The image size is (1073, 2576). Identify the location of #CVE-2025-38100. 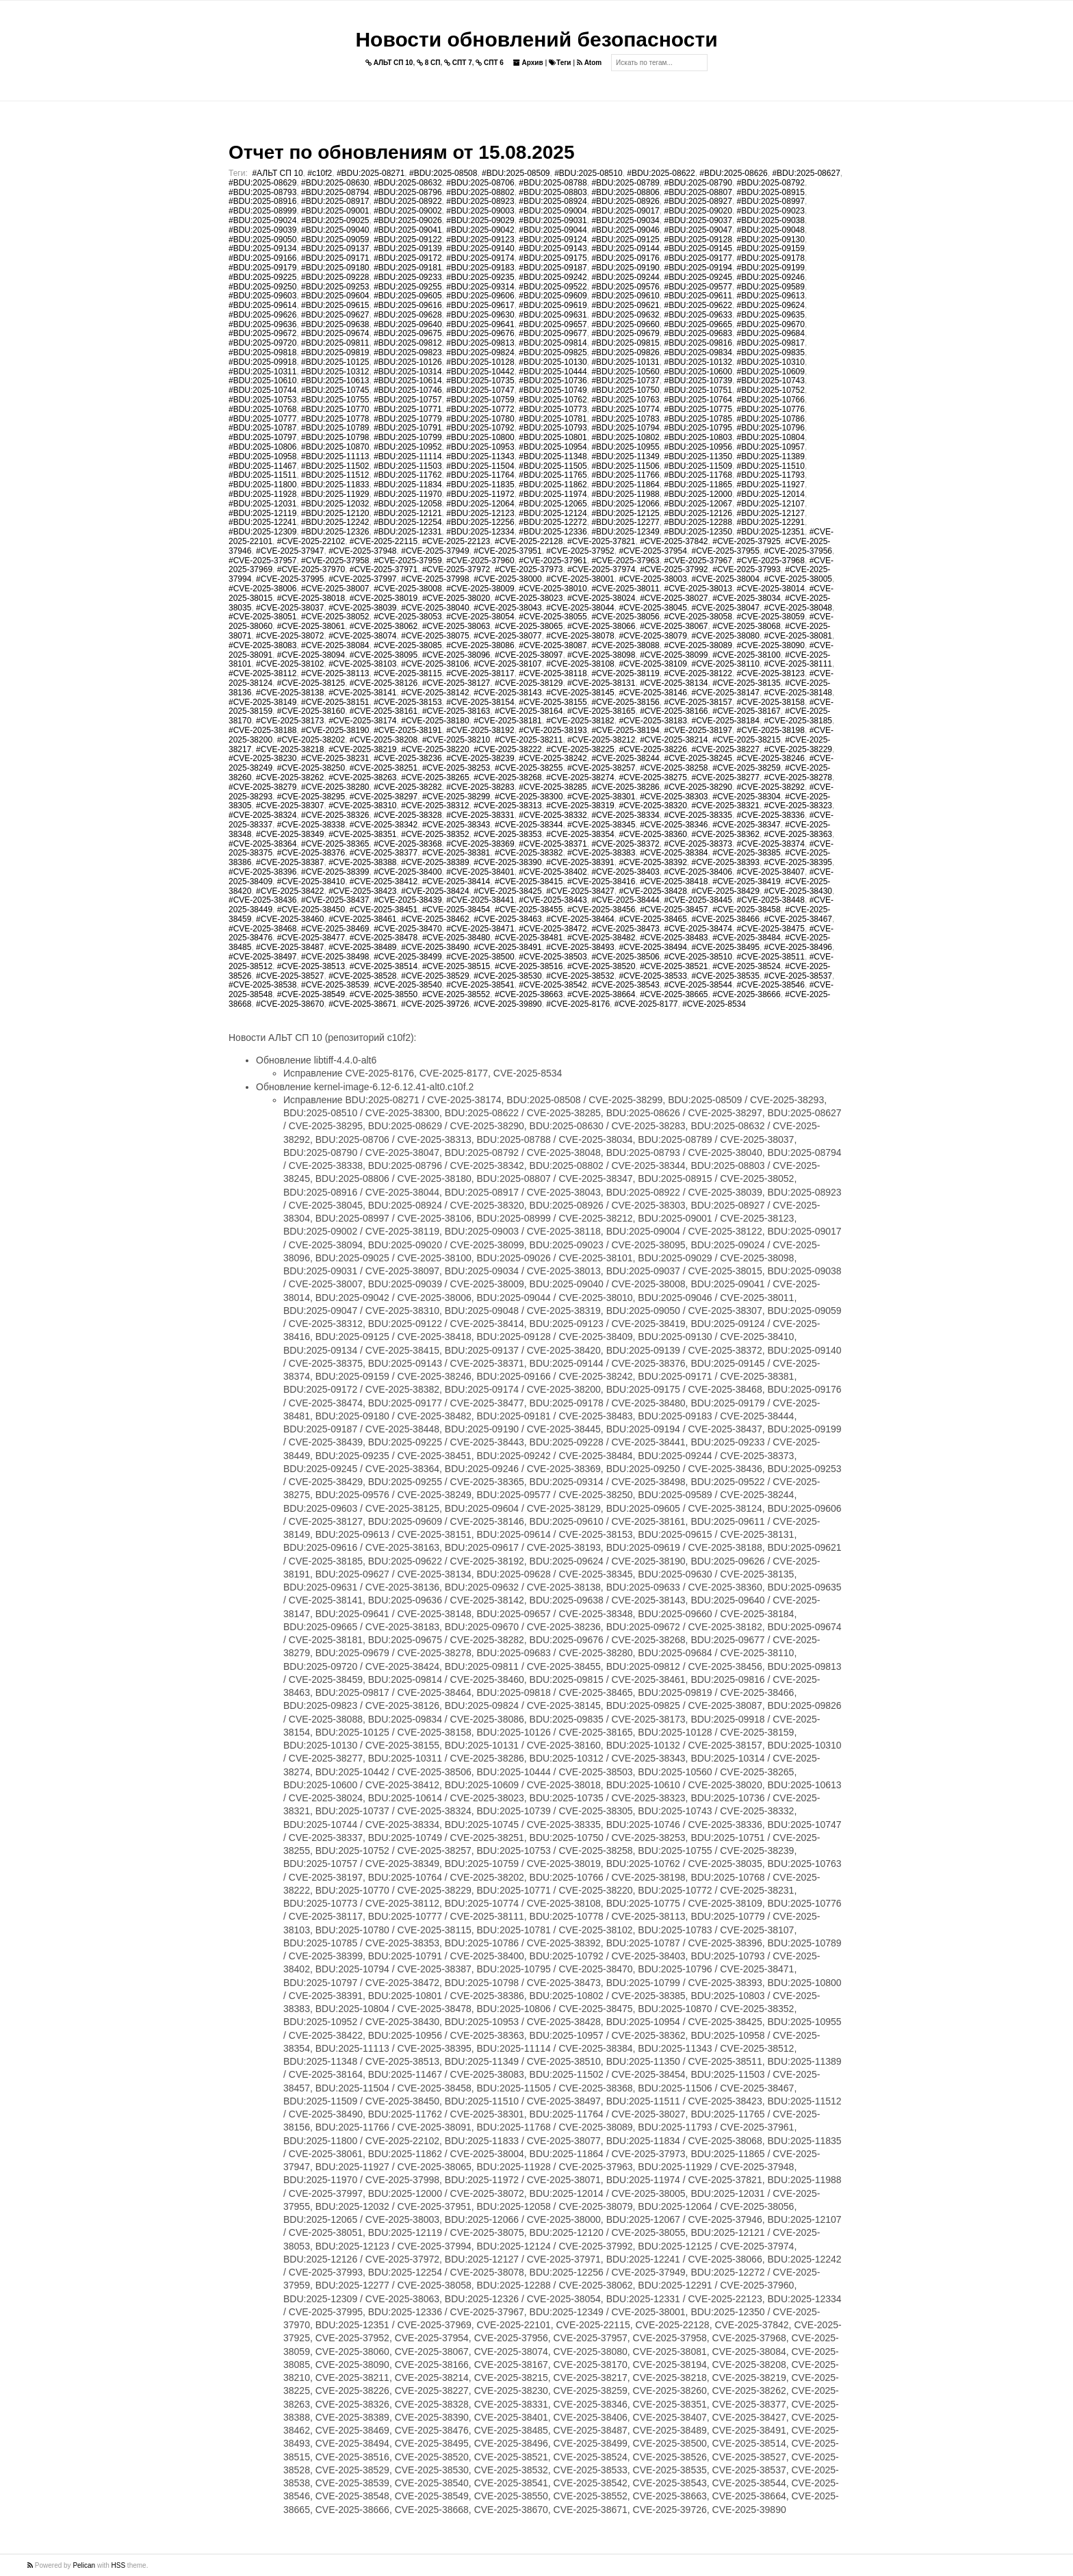
(746, 655).